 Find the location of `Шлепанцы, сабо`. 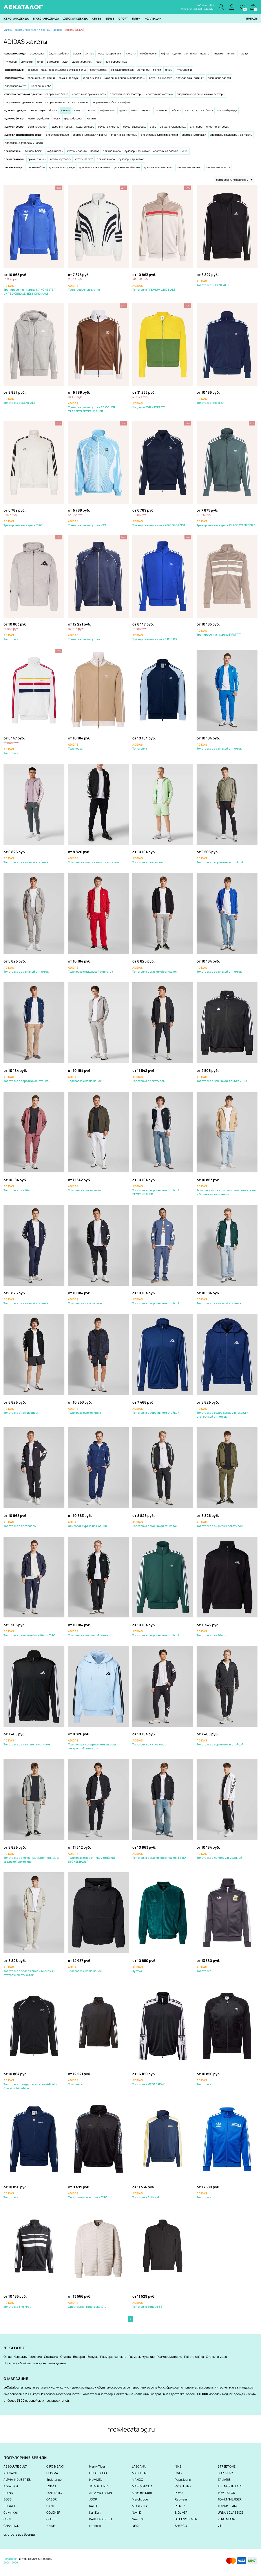

Шлепанцы, сабо is located at coordinates (41, 89).